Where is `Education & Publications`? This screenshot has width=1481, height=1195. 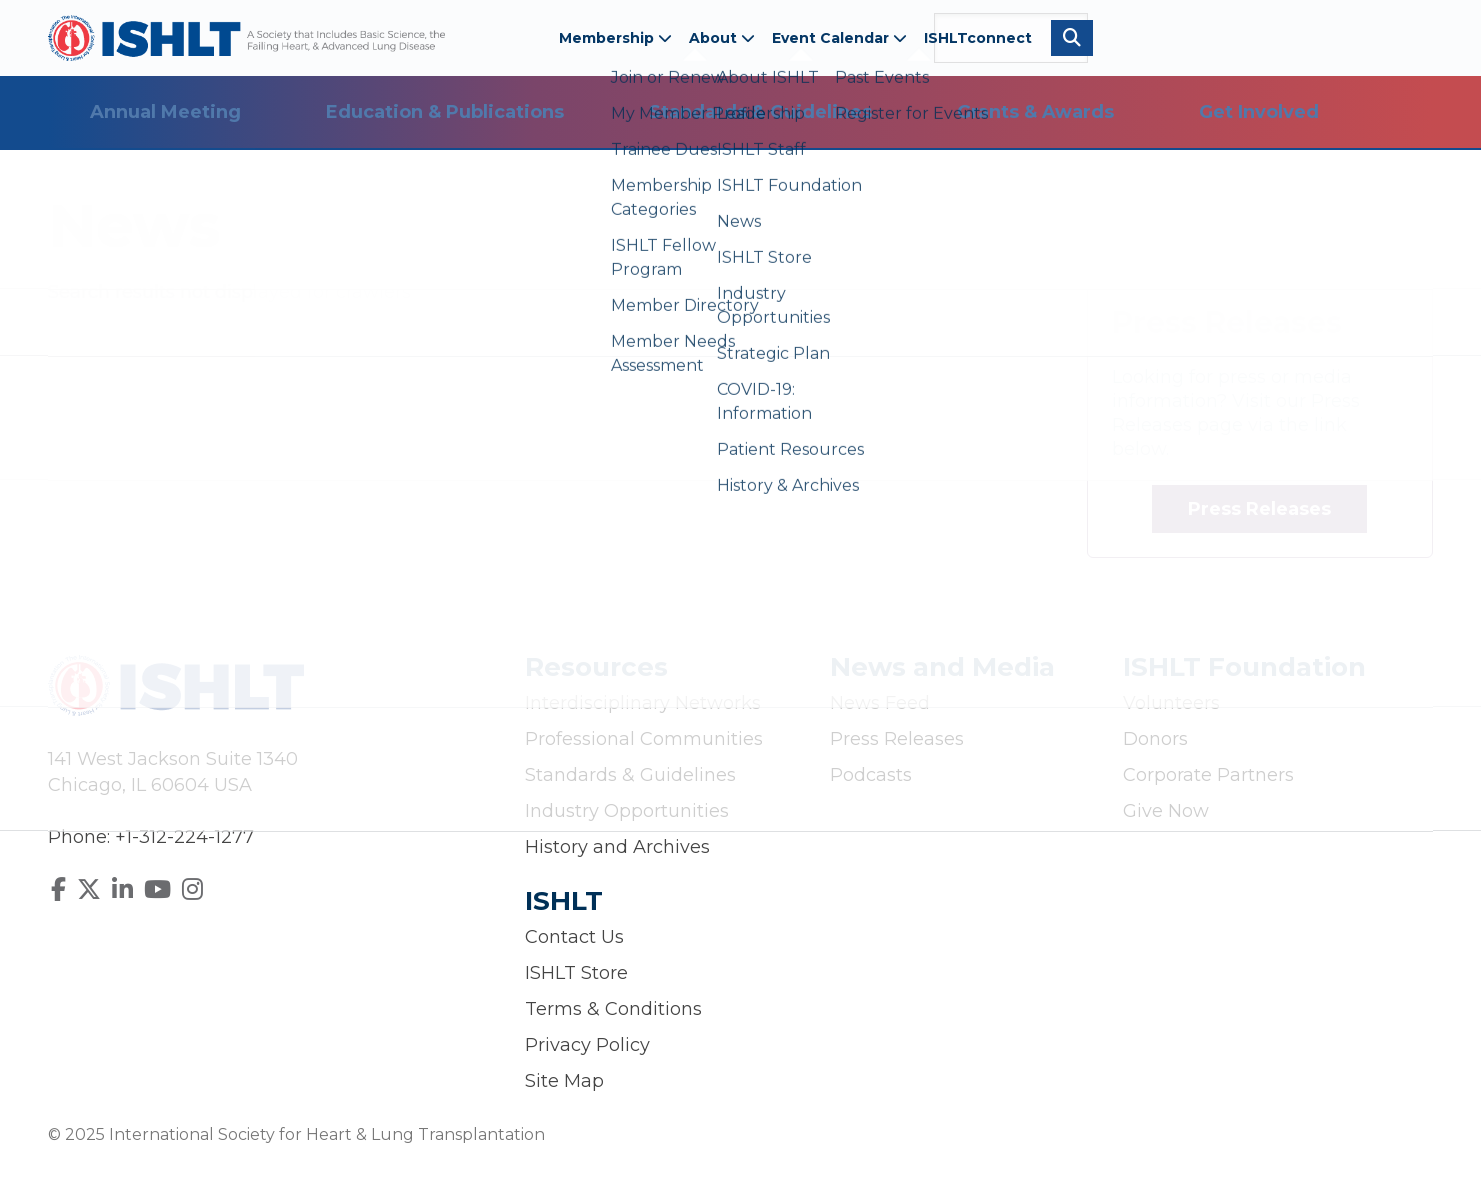 Education & Publications is located at coordinates (445, 112).